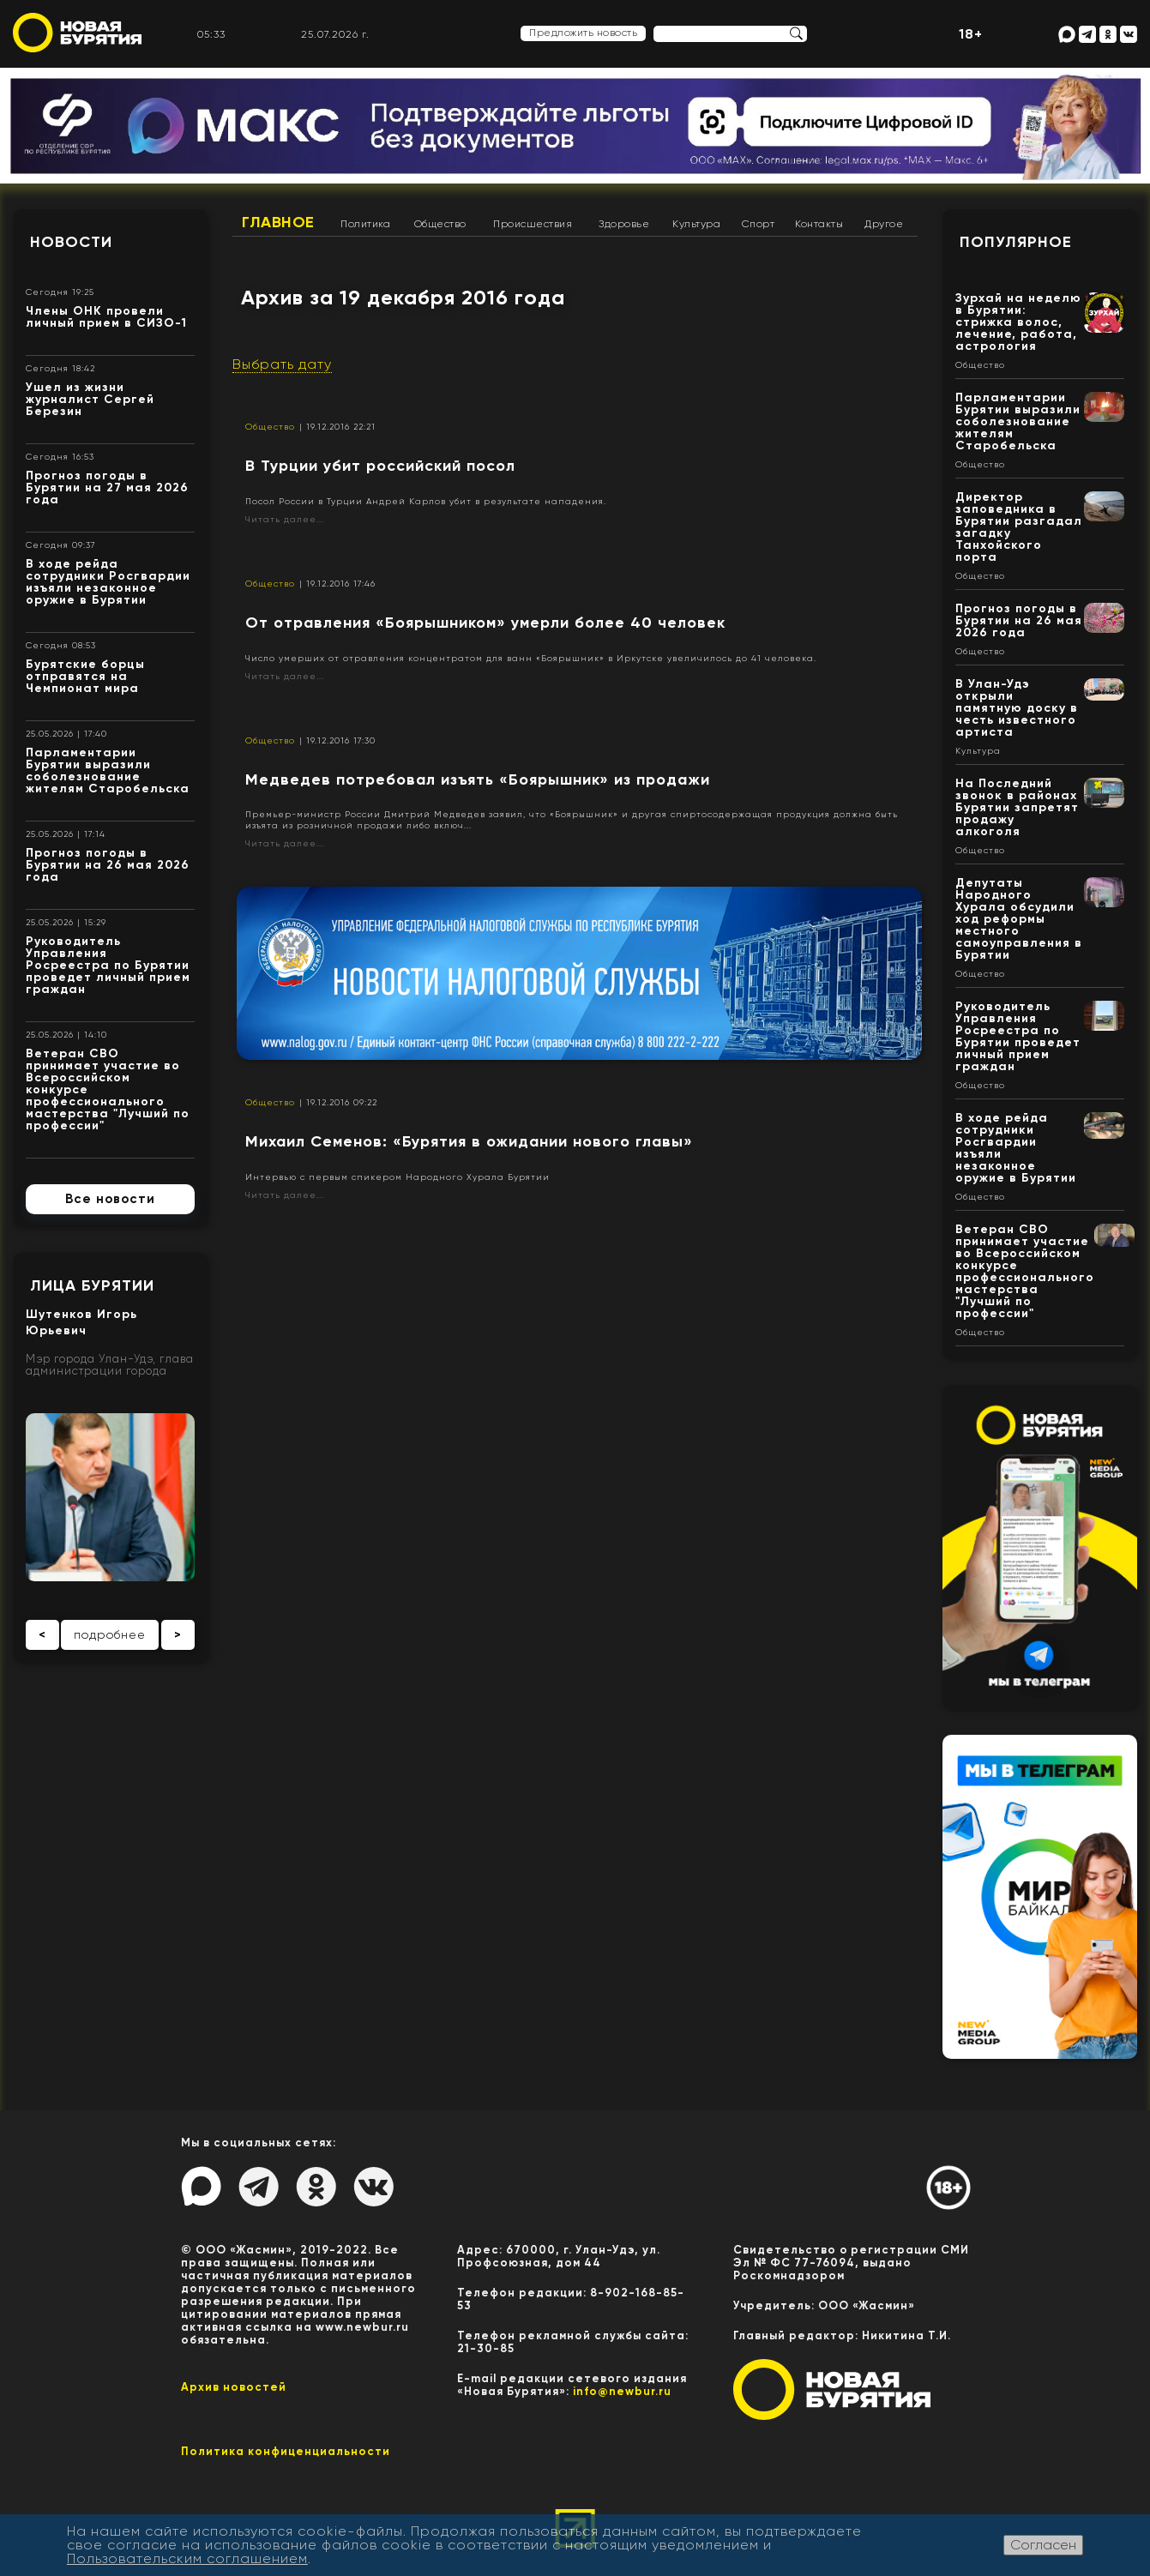 This screenshot has height=2576, width=1150. Describe the element at coordinates (90, 399) in the screenshot. I see `Ушел из жизни журналист Сергей Березин` at that location.